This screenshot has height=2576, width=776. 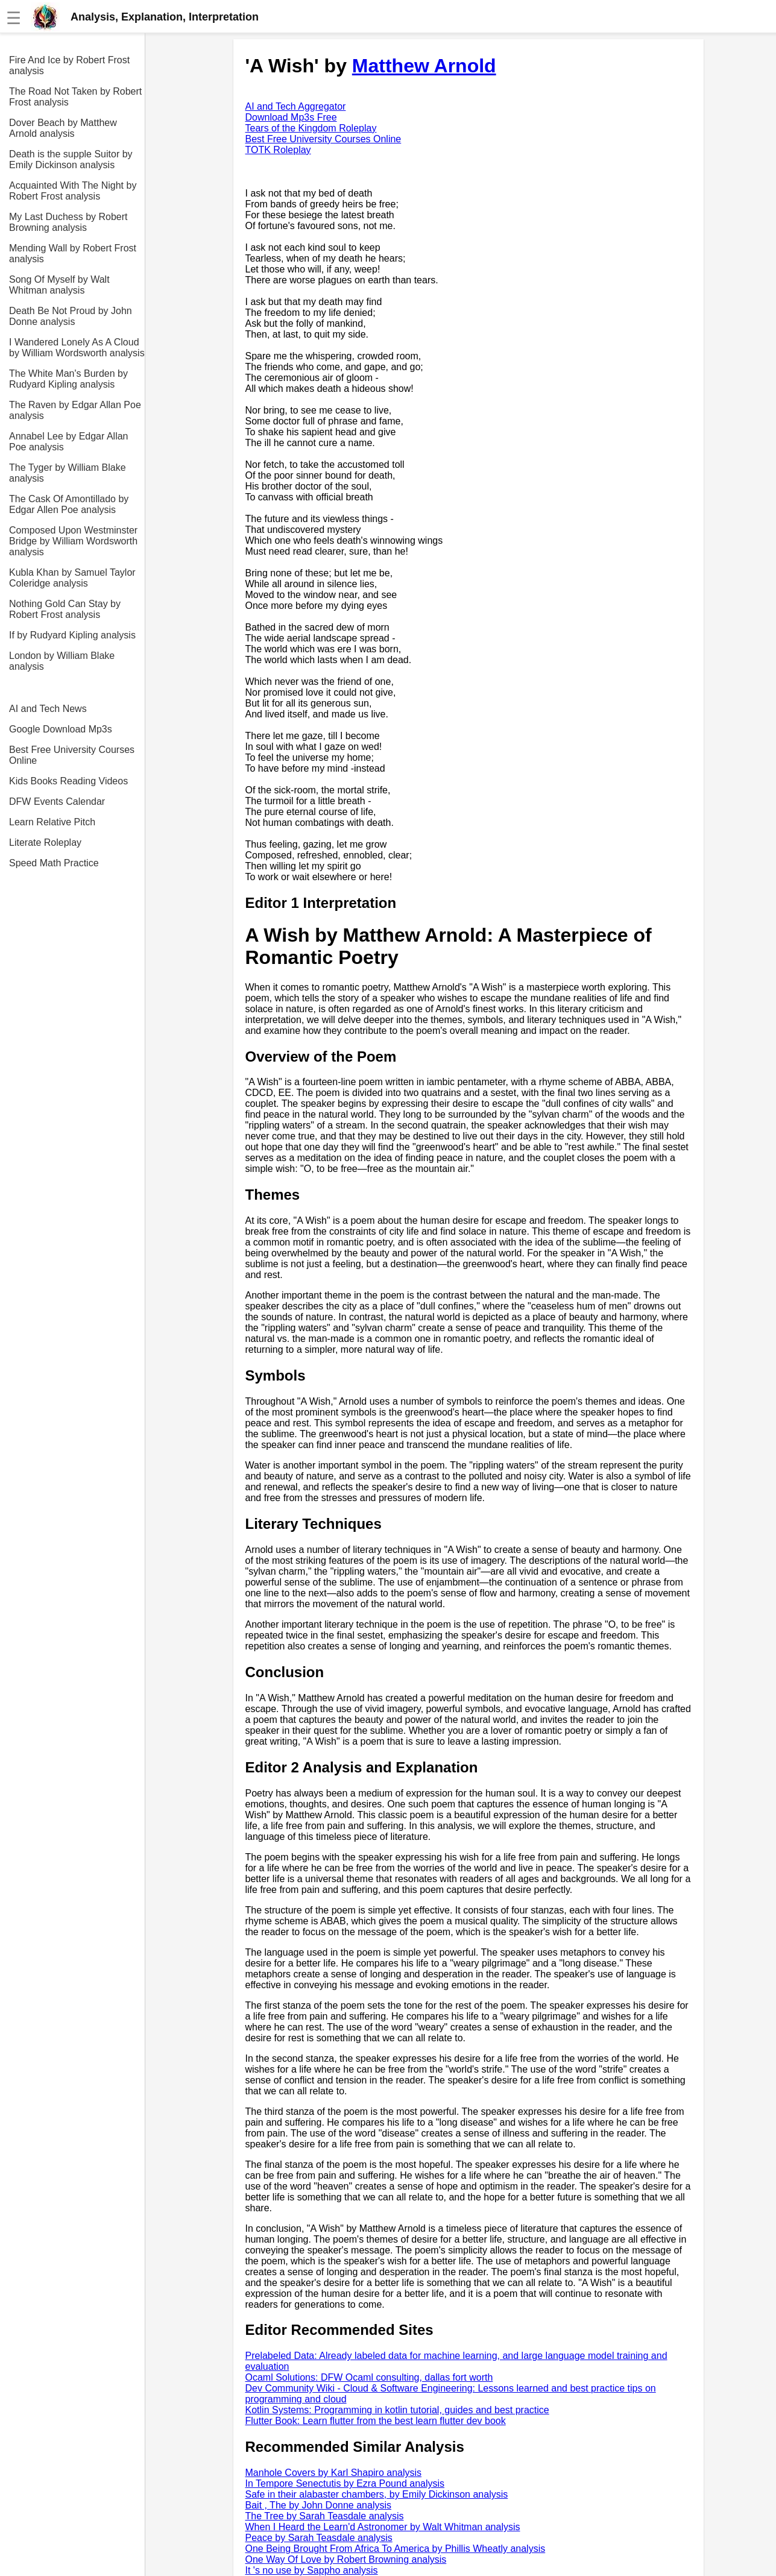 I want to click on One Way Of Love by Robert Browning analysis, so click(x=346, y=2559).